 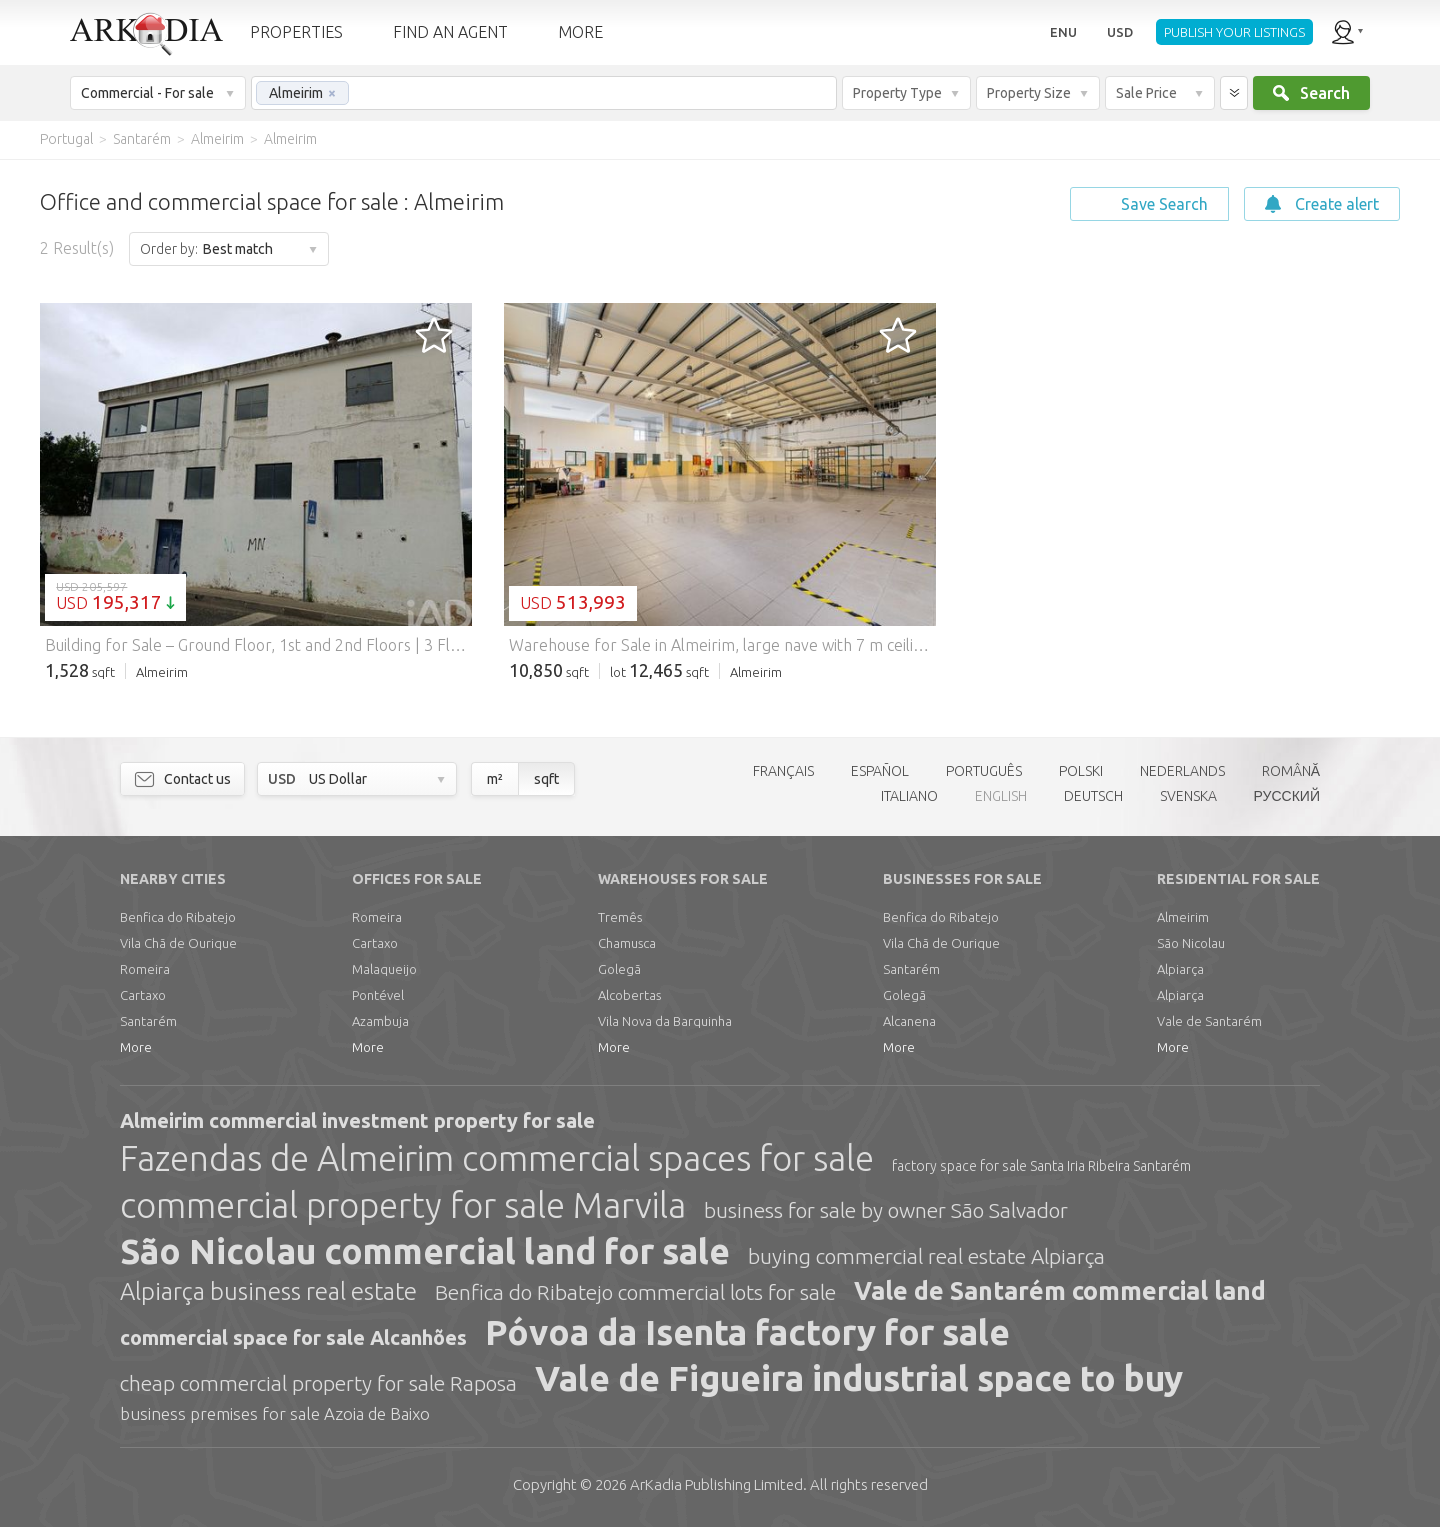 What do you see at coordinates (619, 969) in the screenshot?
I see `Golegã` at bounding box center [619, 969].